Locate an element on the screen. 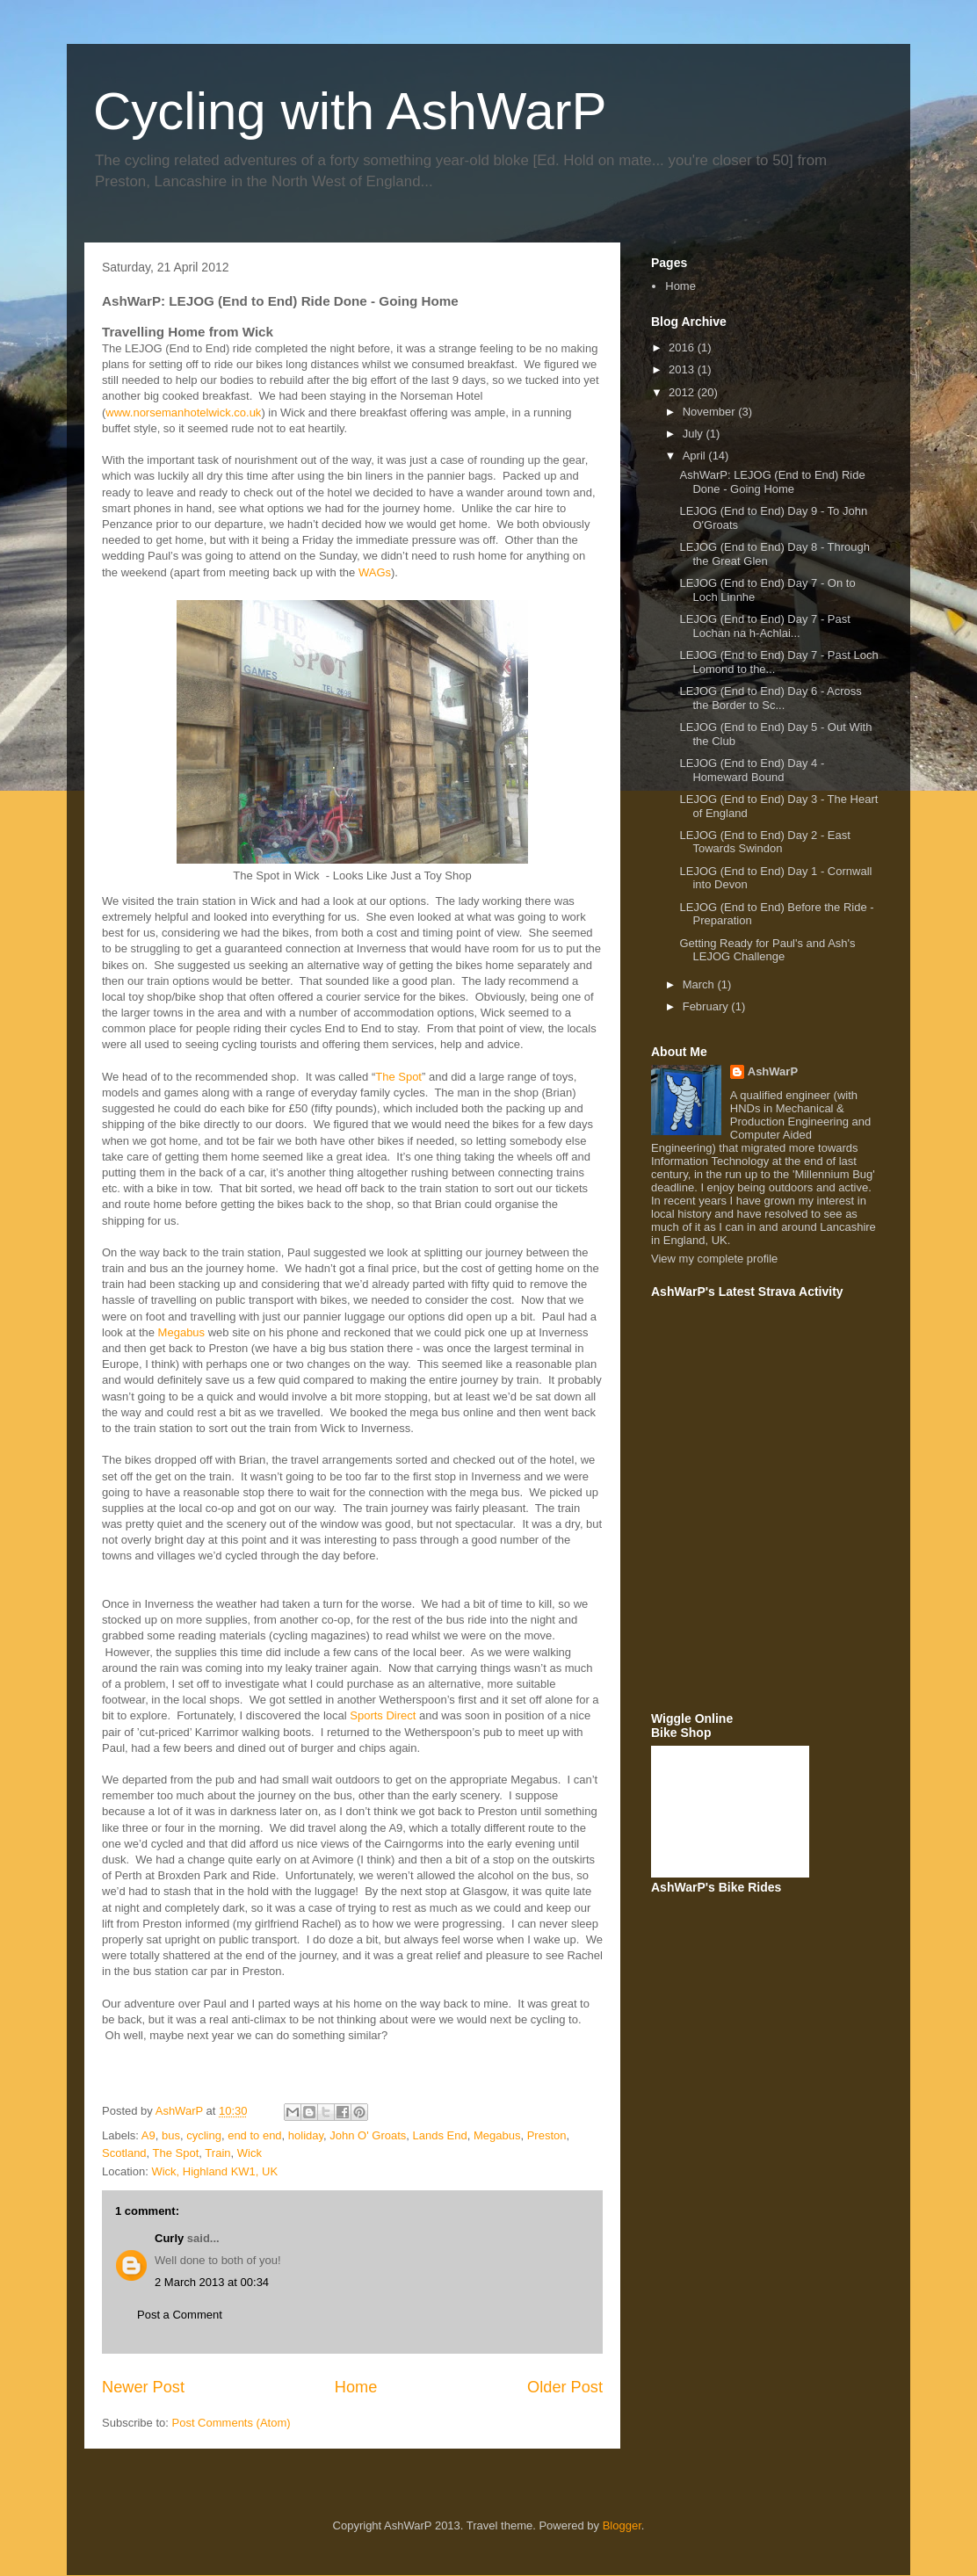 The image size is (977, 2576). Post a Comment is located at coordinates (179, 2314).